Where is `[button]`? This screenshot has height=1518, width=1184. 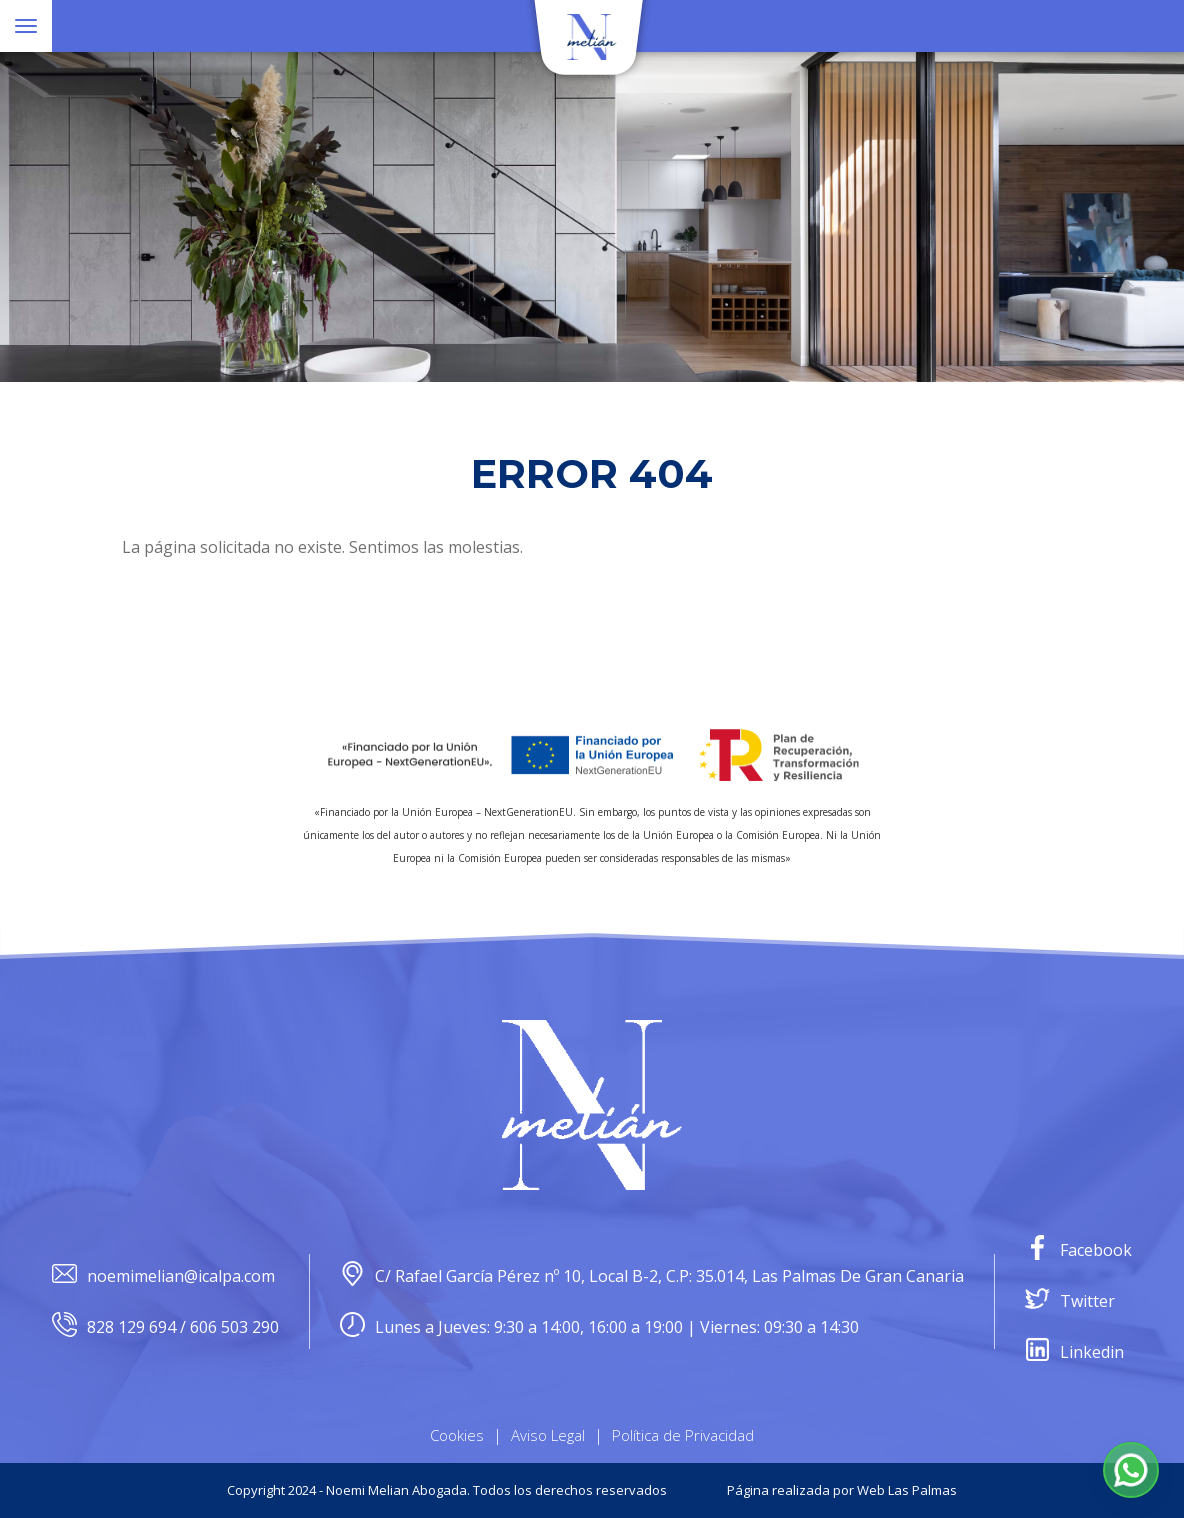
[button] is located at coordinates (1131, 1470).